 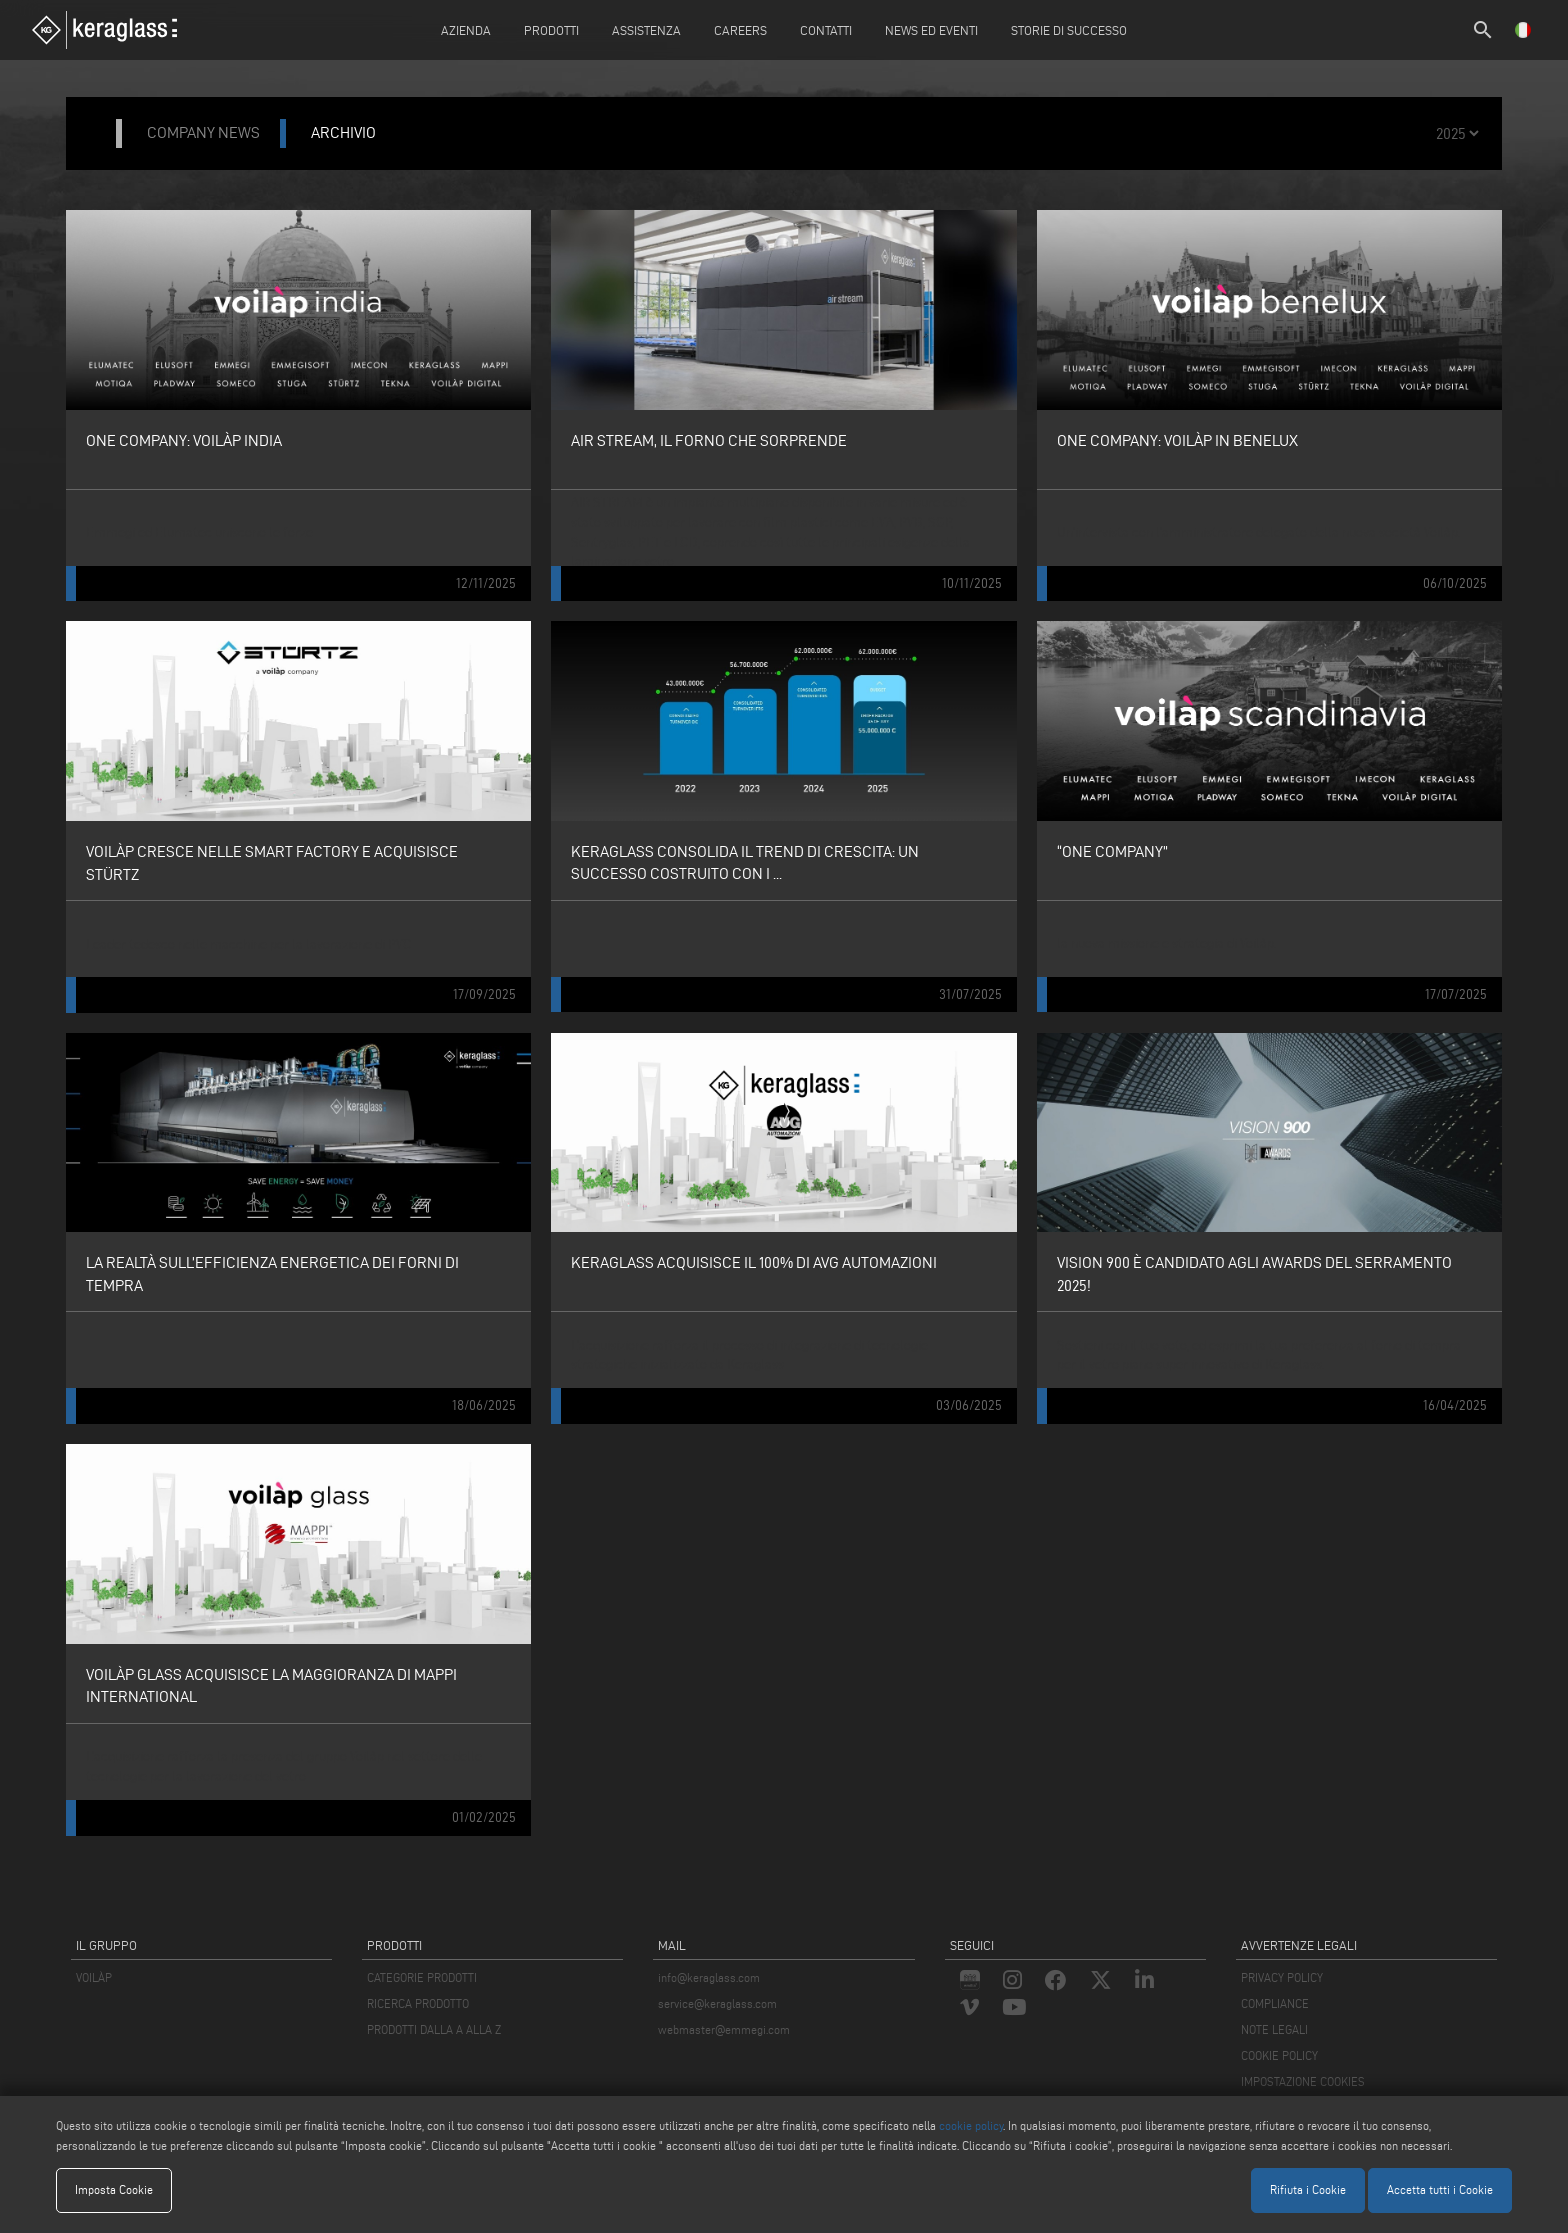 I want to click on info@keraglass.com, so click(x=709, y=1977).